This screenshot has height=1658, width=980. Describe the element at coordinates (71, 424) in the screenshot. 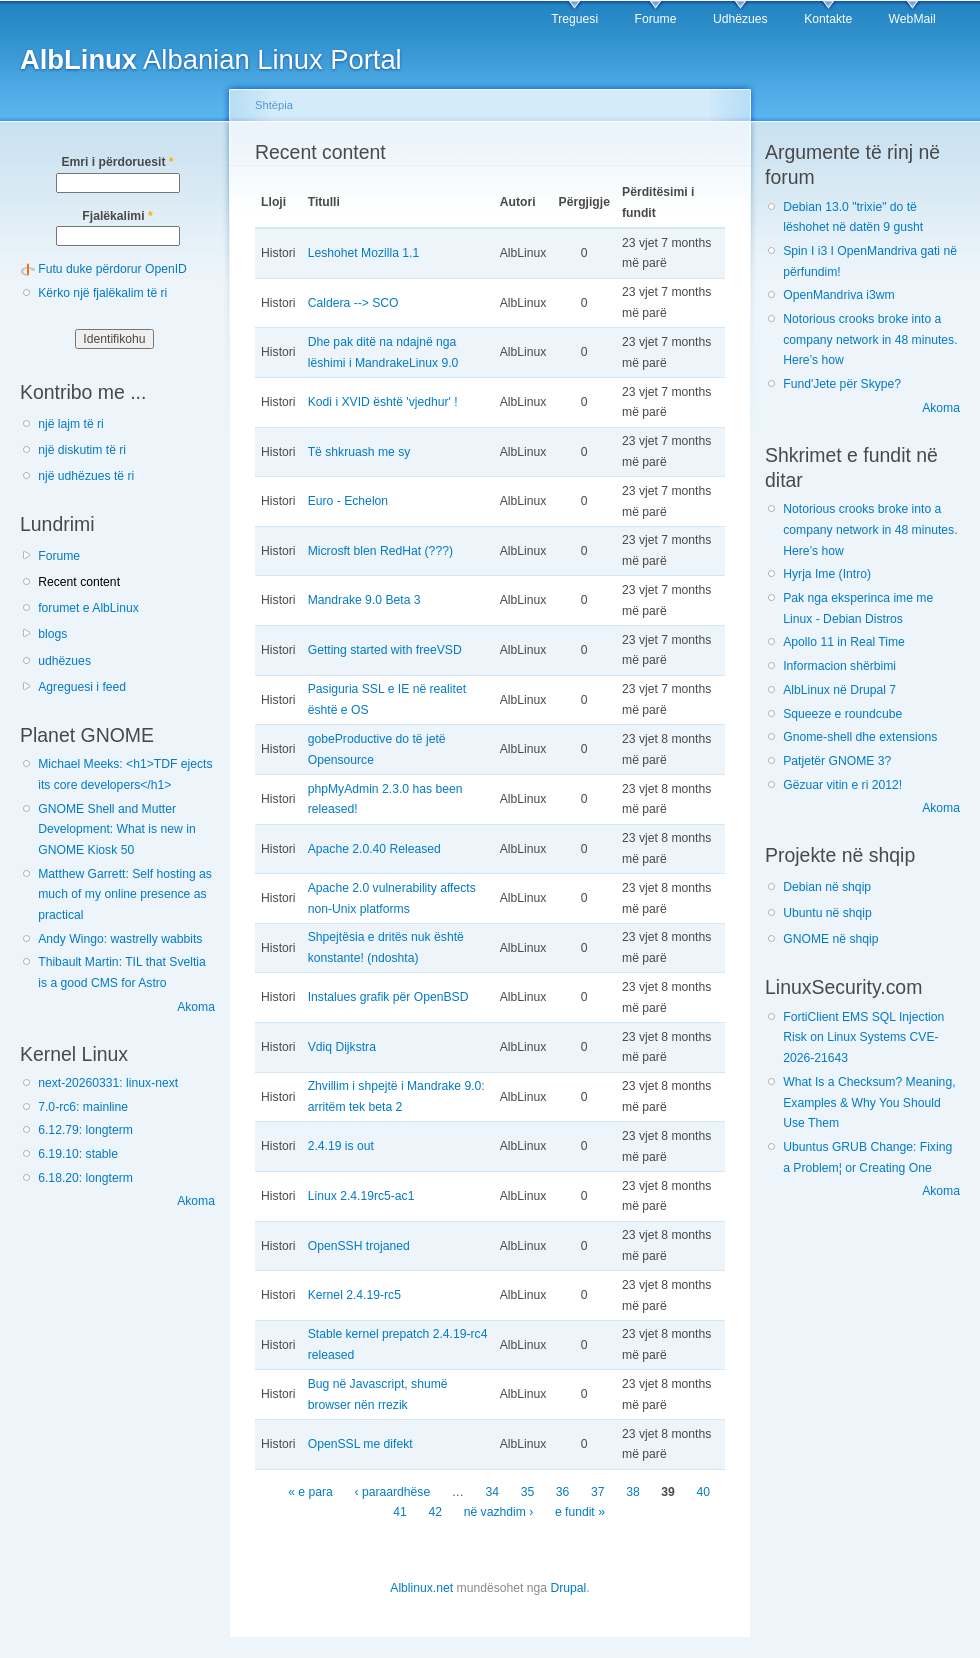

I see `një lajm të ri` at that location.